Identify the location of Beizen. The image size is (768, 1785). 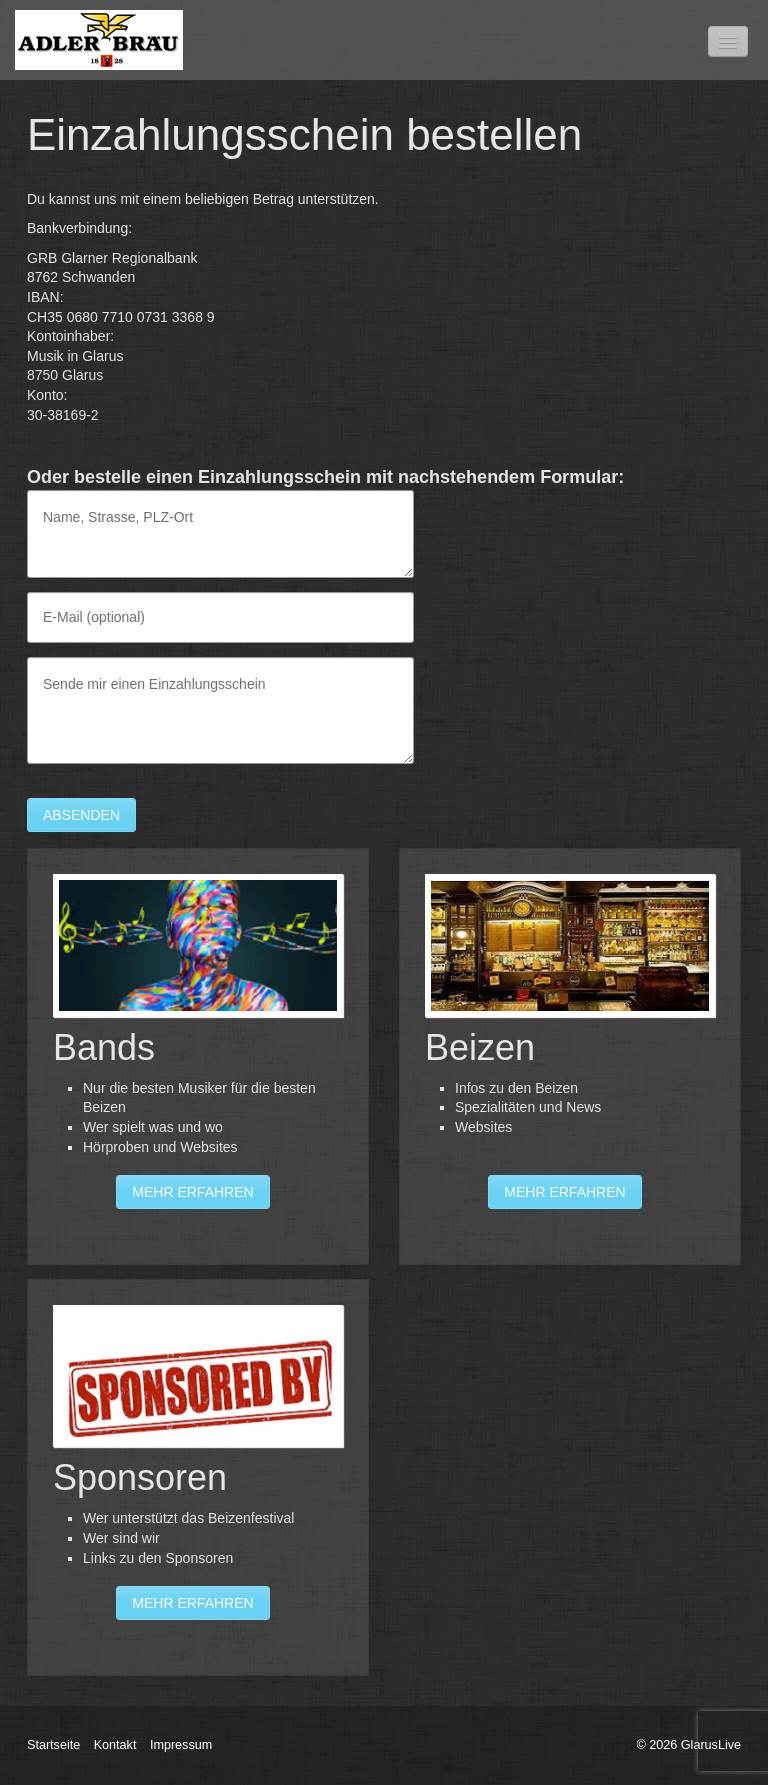
(570, 1056).